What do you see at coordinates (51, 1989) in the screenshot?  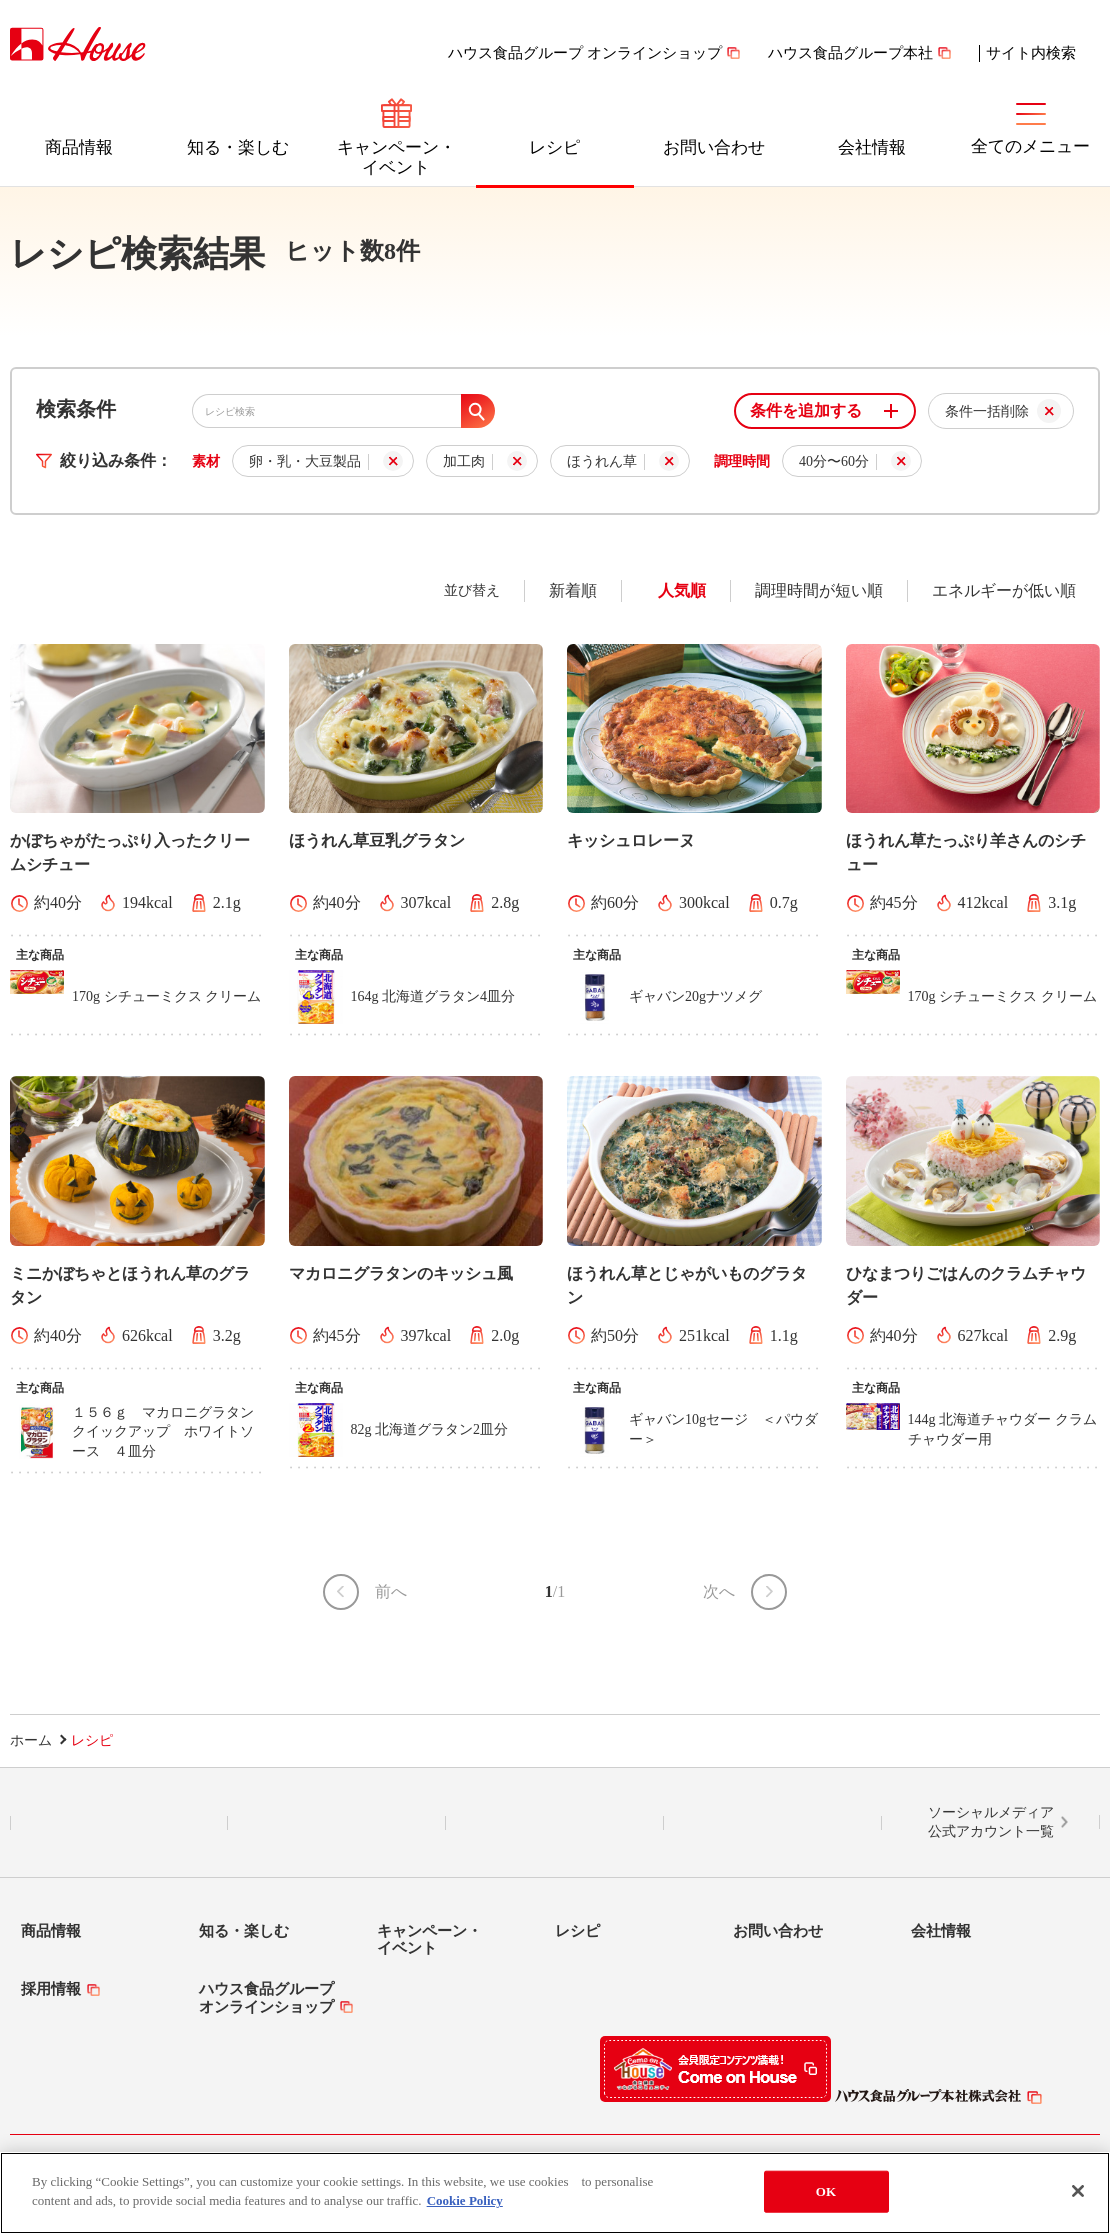 I see `採用情報` at bounding box center [51, 1989].